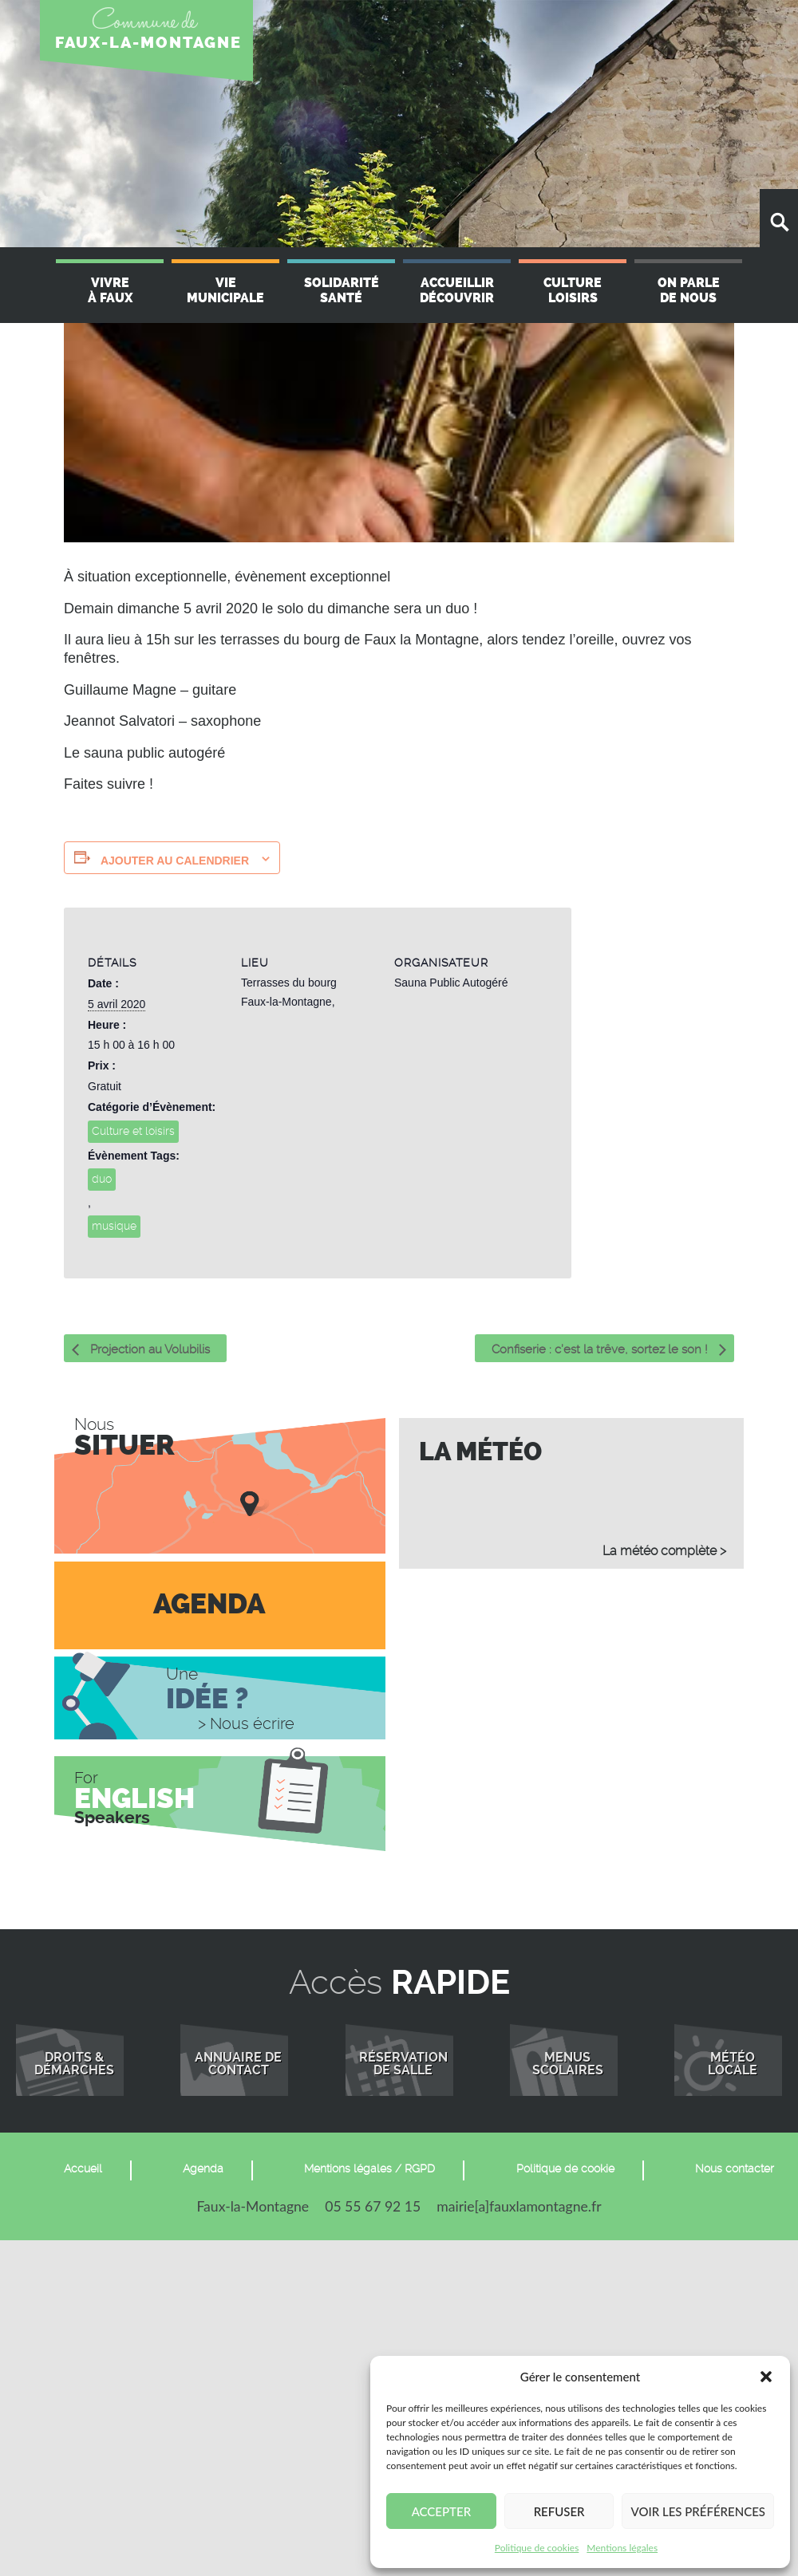  Describe the element at coordinates (110, 290) in the screenshot. I see `Vivre à Faux` at that location.